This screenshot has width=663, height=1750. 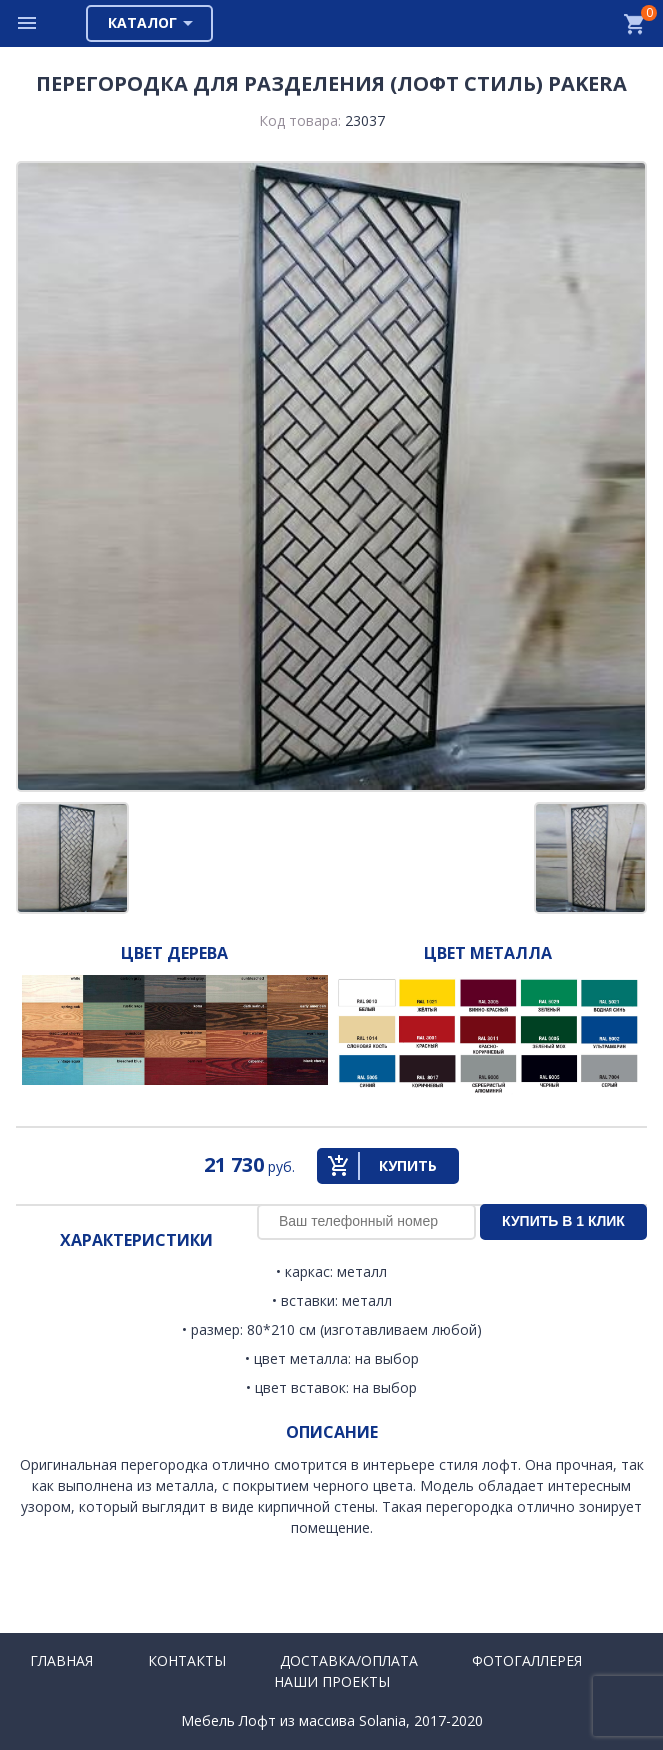 What do you see at coordinates (61, 1660) in the screenshot?
I see `Главная` at bounding box center [61, 1660].